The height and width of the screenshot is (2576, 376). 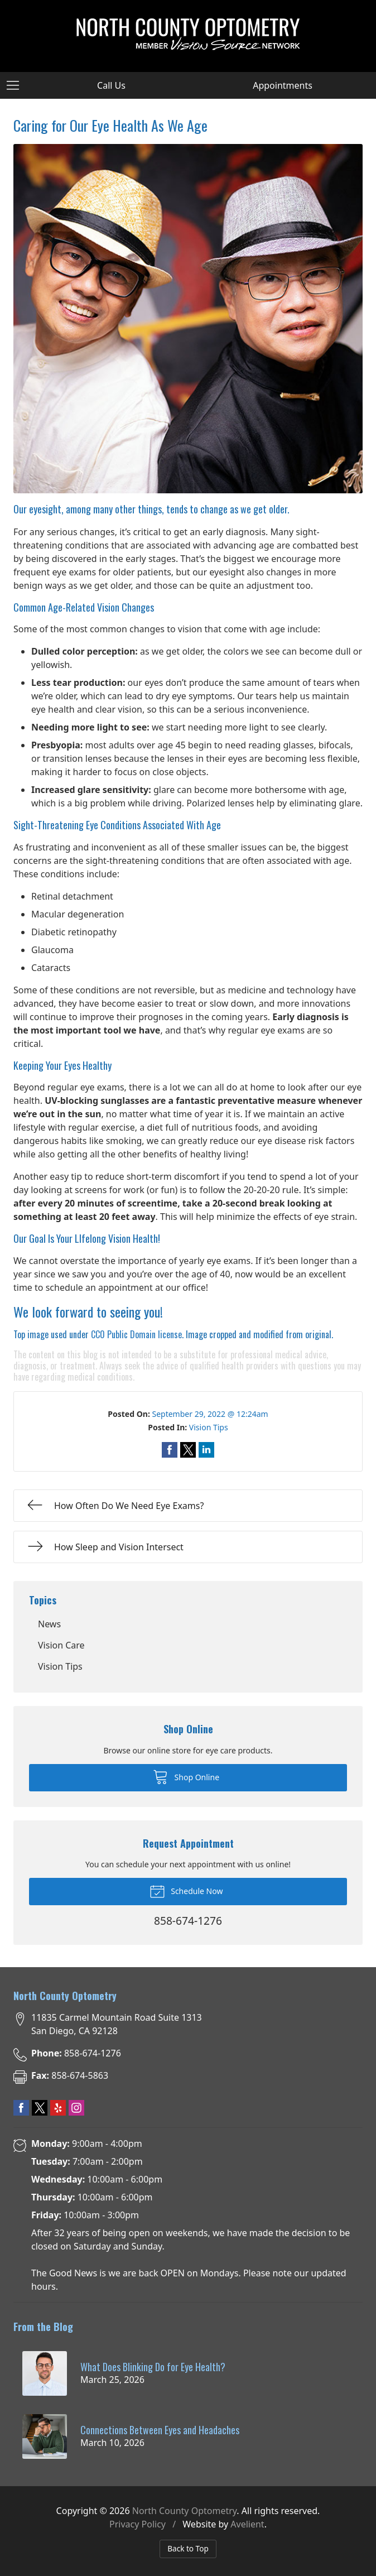 I want to click on Vision Care, so click(x=61, y=1645).